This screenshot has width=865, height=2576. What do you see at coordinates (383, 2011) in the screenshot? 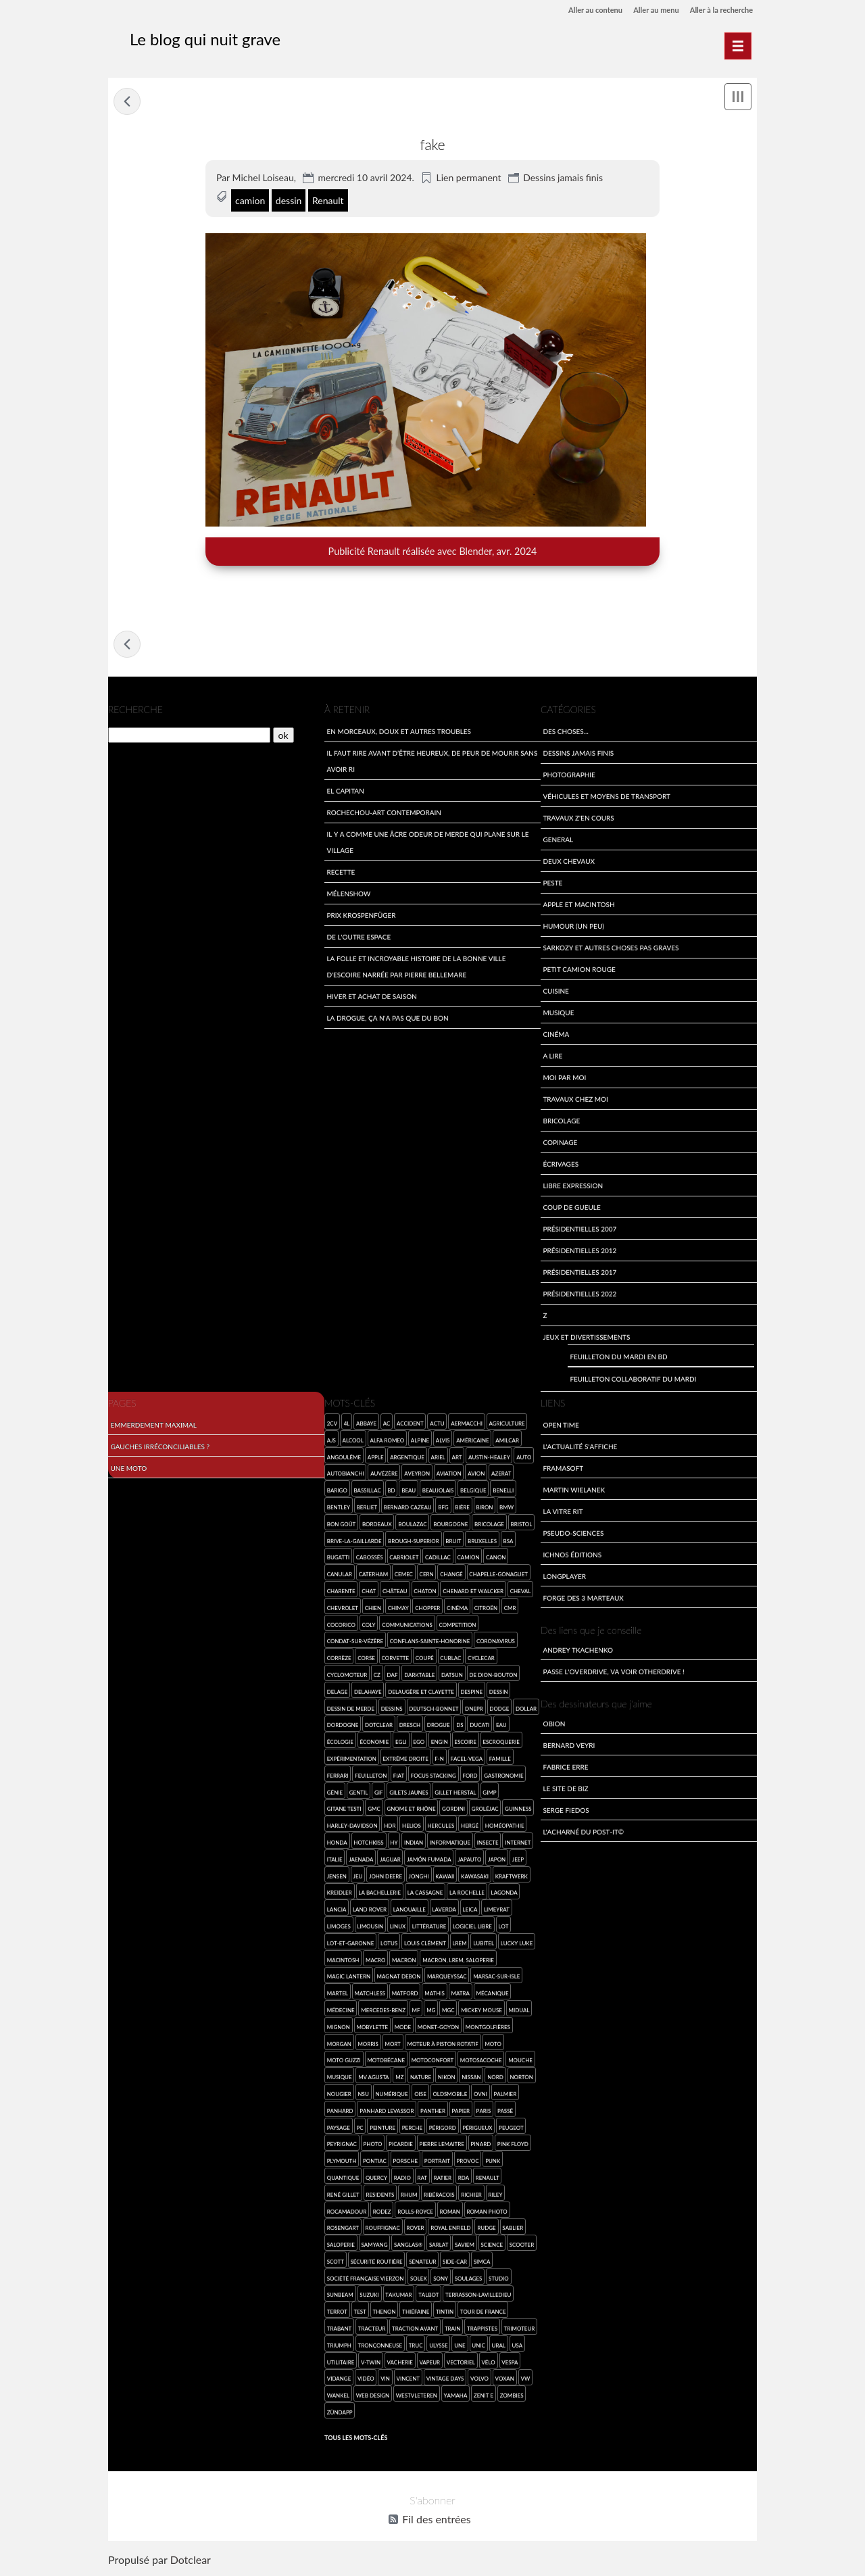
I see `Mercedes-Benz` at bounding box center [383, 2011].